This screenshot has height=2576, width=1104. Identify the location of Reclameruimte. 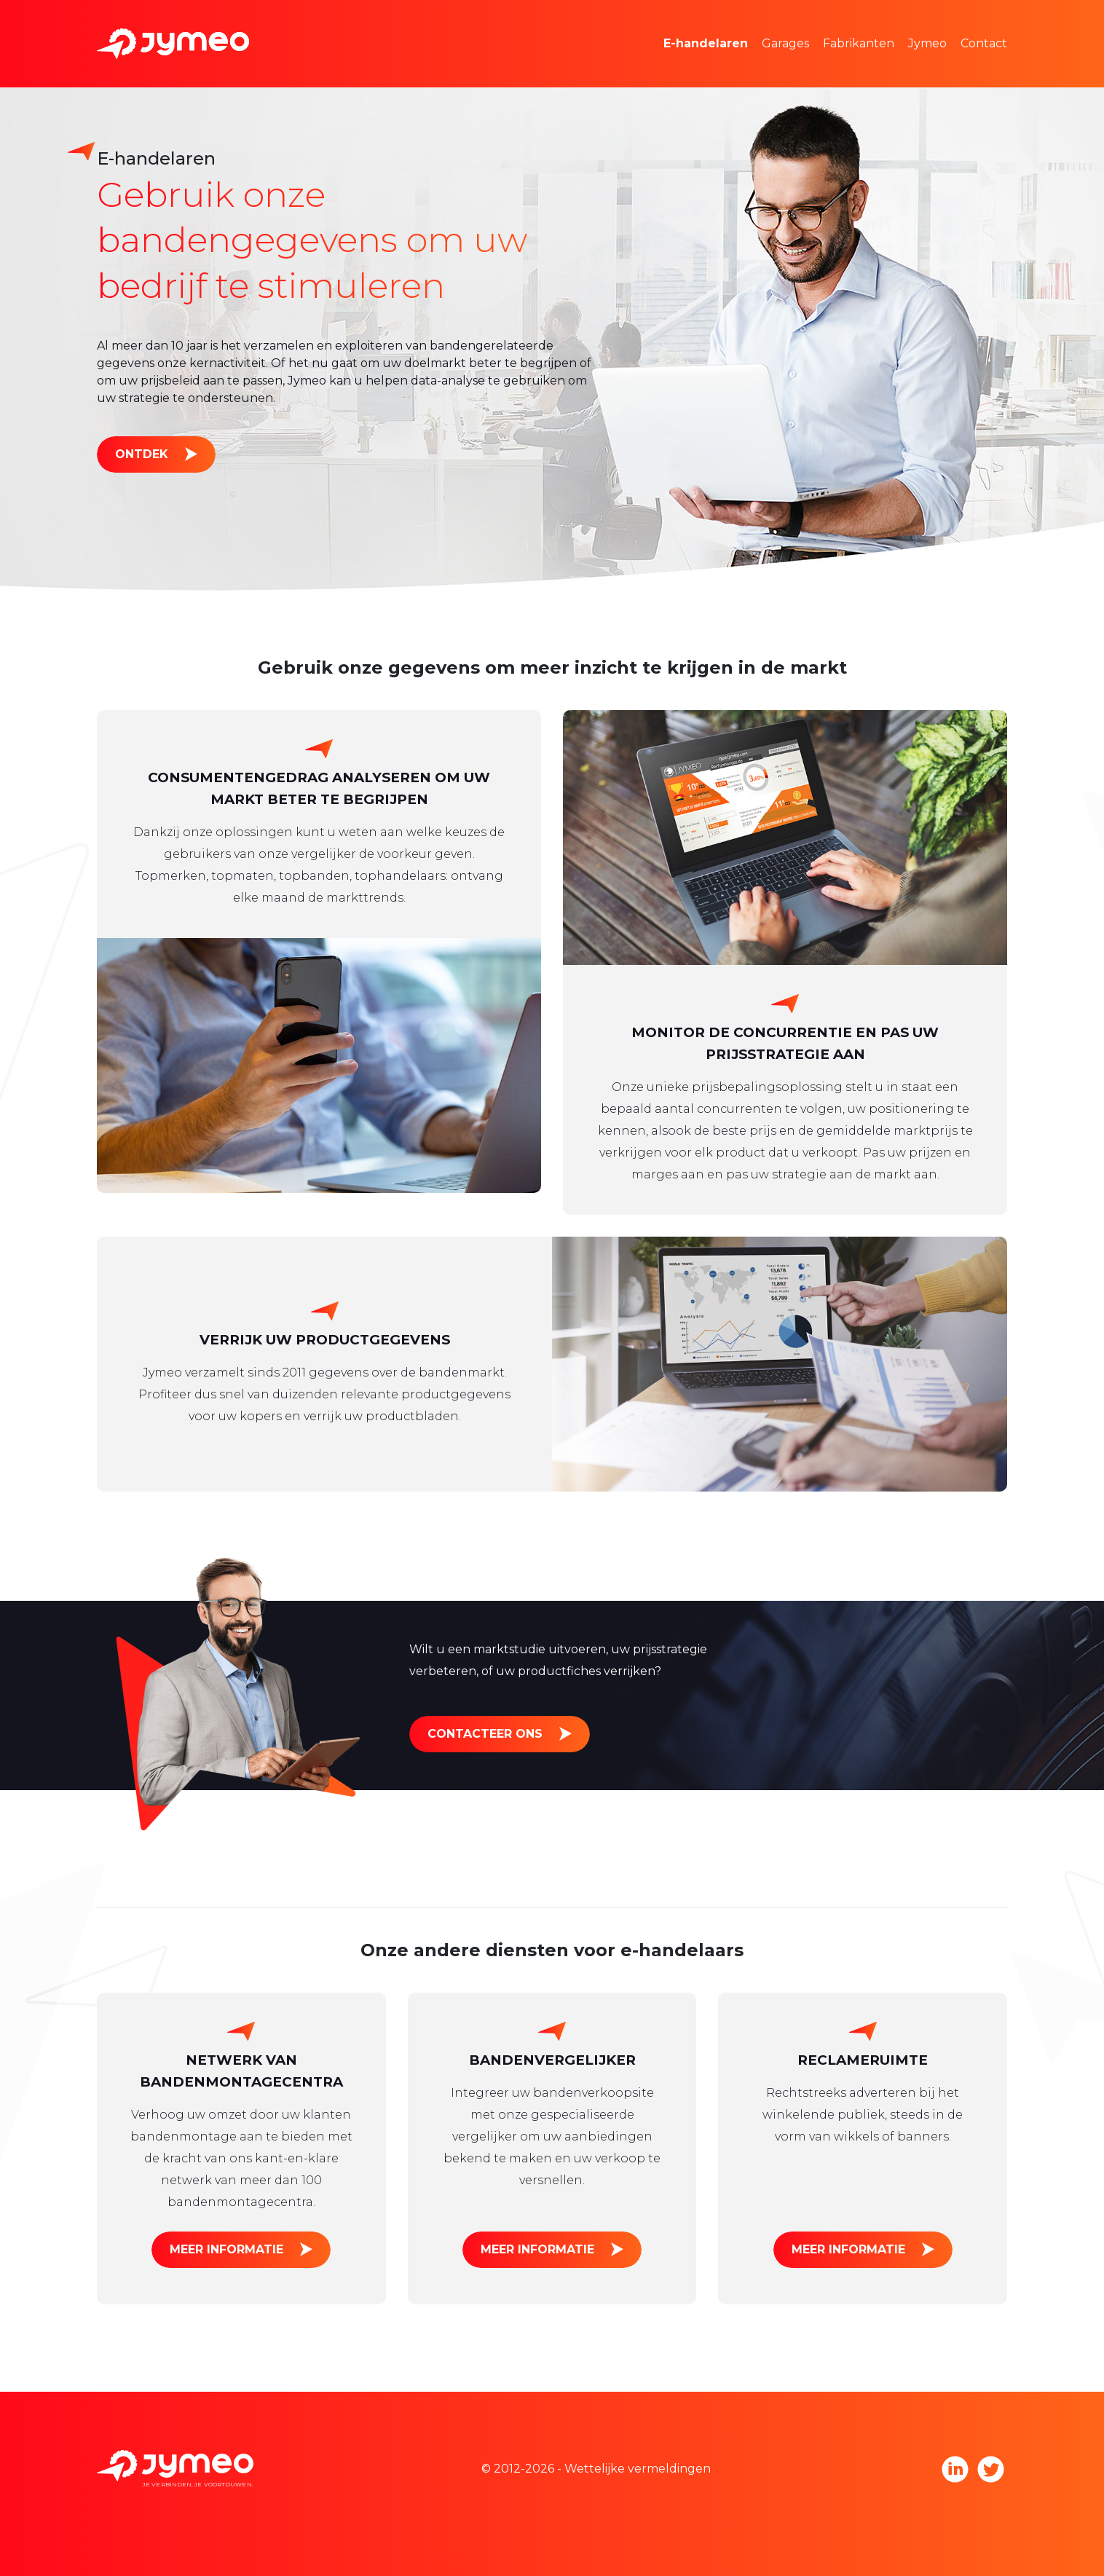
(731, 65).